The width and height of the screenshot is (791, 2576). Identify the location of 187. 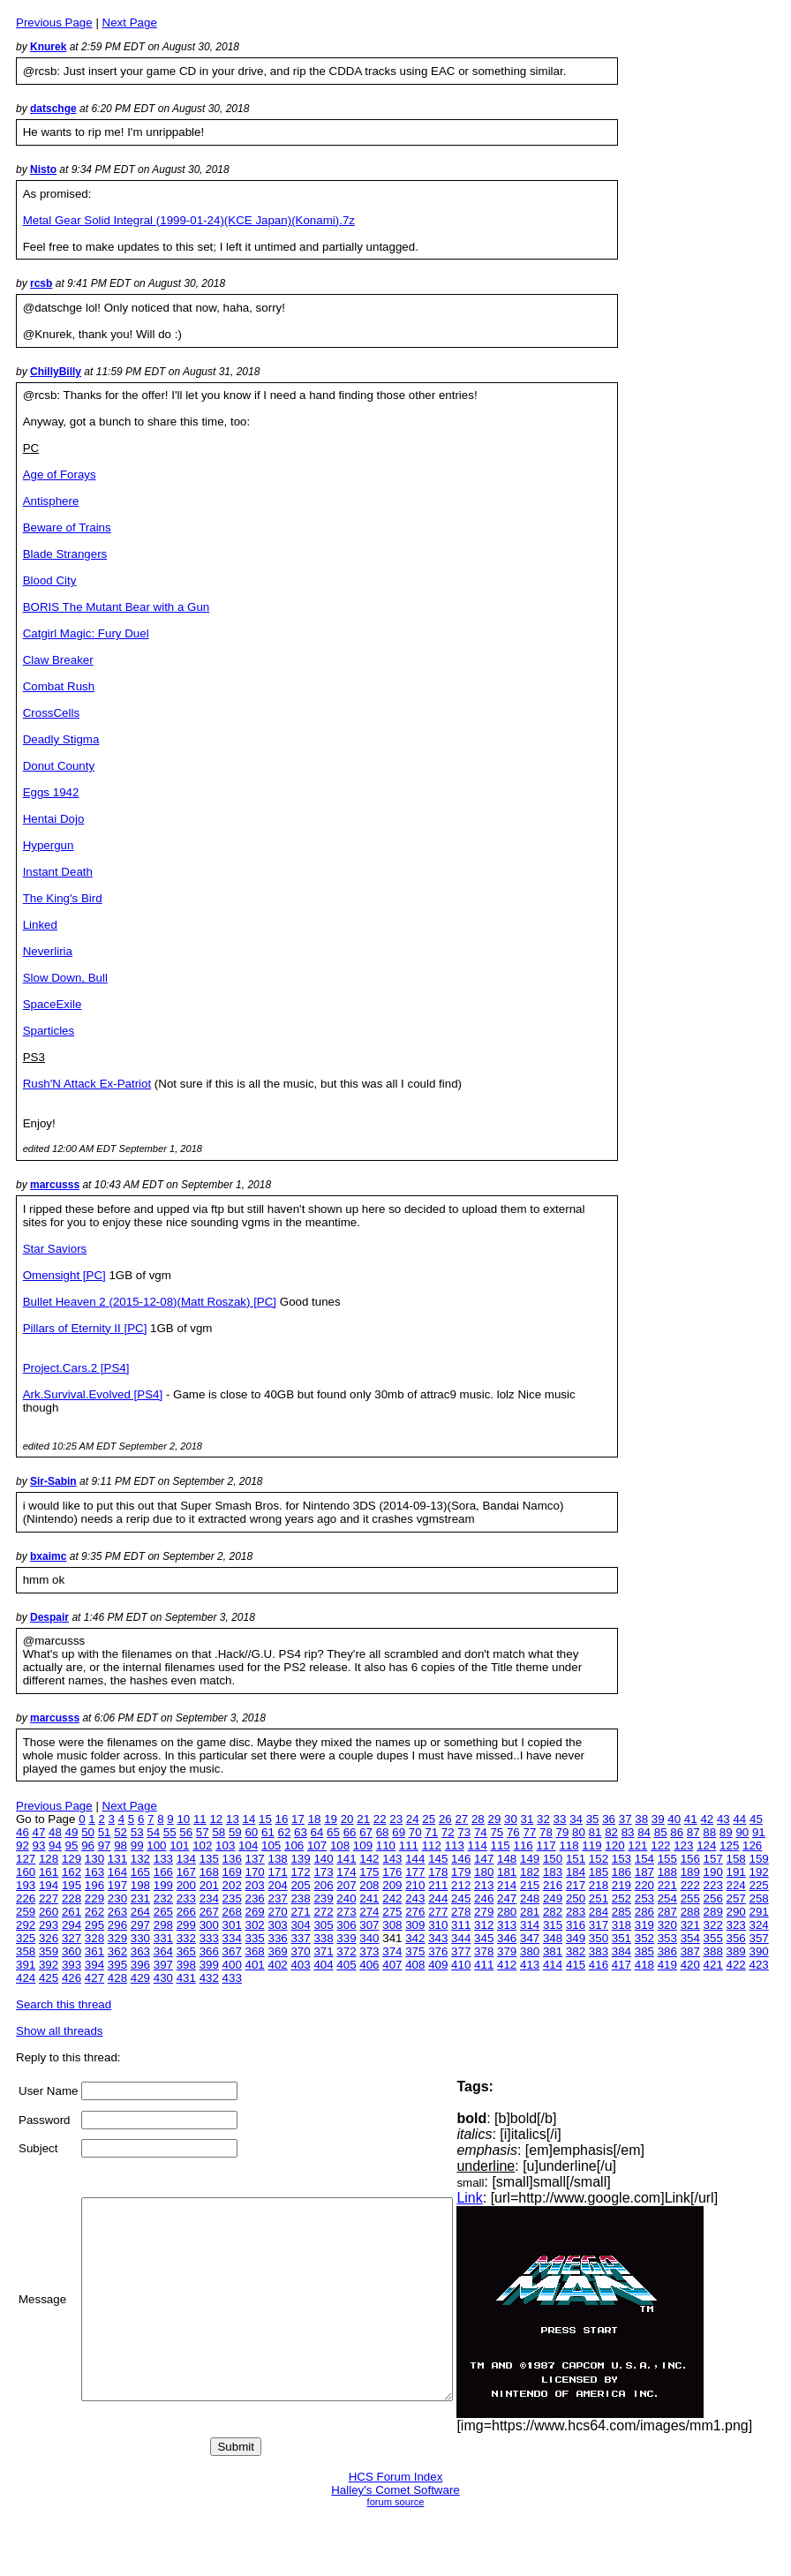
(644, 1872).